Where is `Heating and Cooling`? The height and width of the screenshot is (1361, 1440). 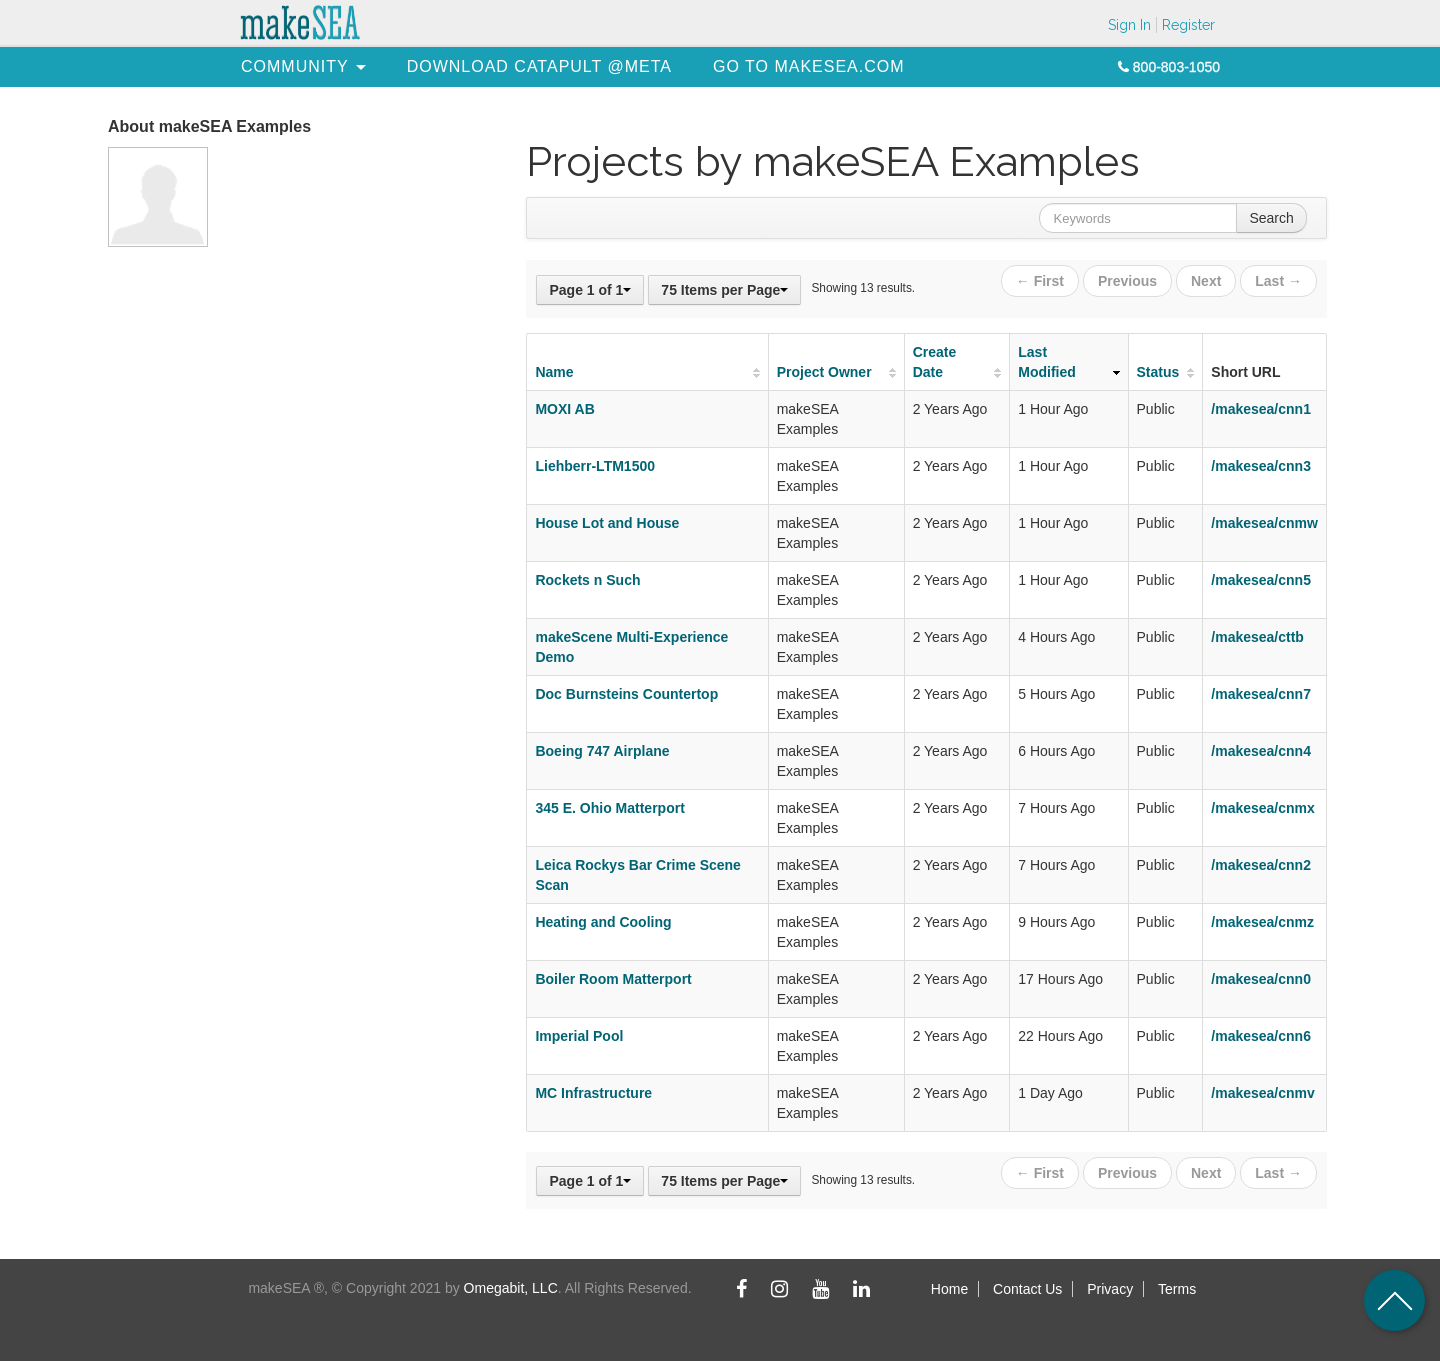 Heating and Cooling is located at coordinates (603, 922).